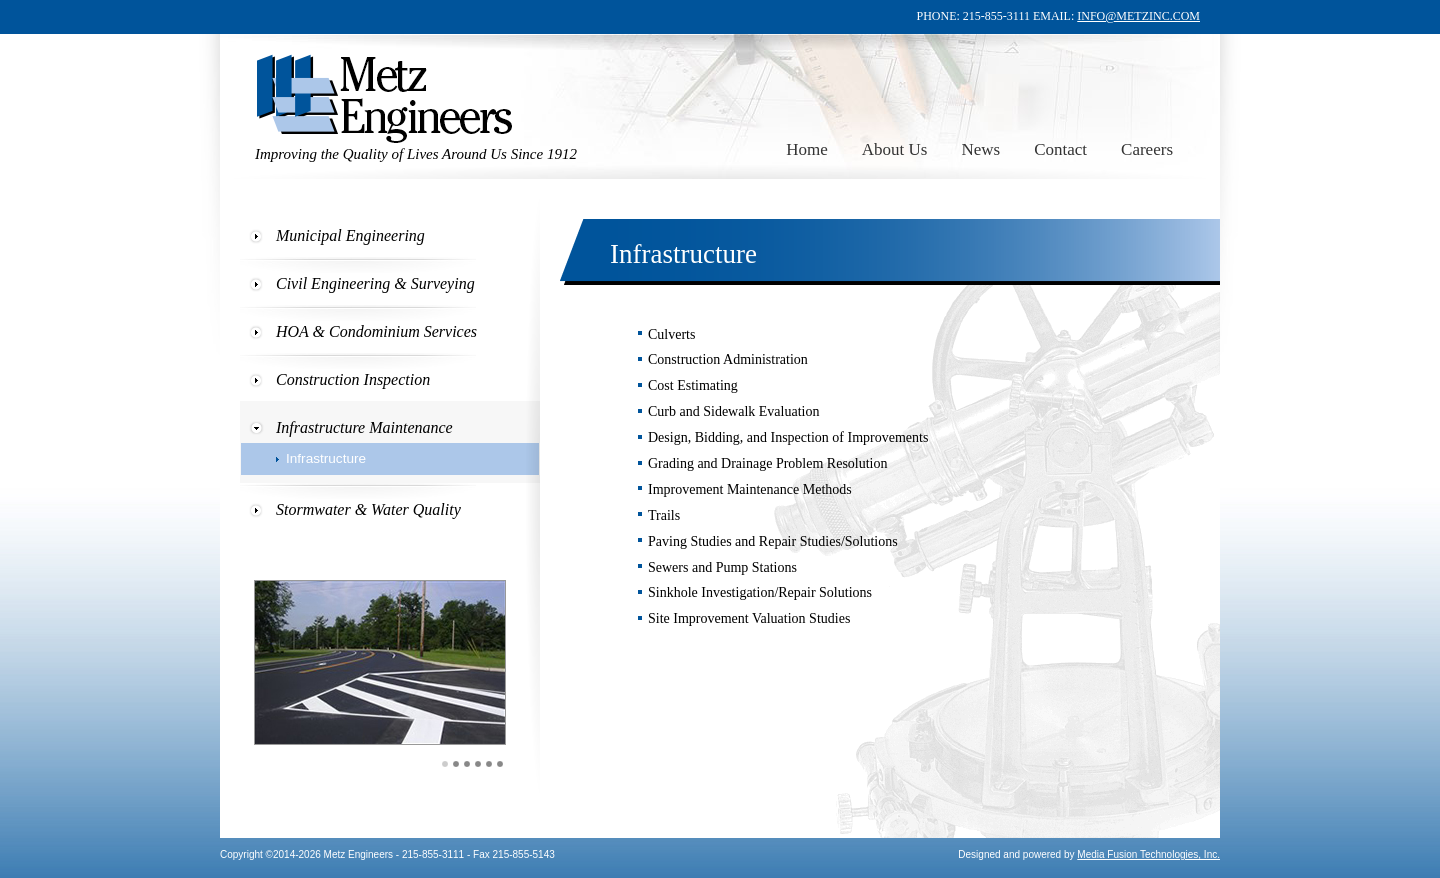 The image size is (1440, 878). What do you see at coordinates (1138, 16) in the screenshot?
I see `INFO@METZINC.COM` at bounding box center [1138, 16].